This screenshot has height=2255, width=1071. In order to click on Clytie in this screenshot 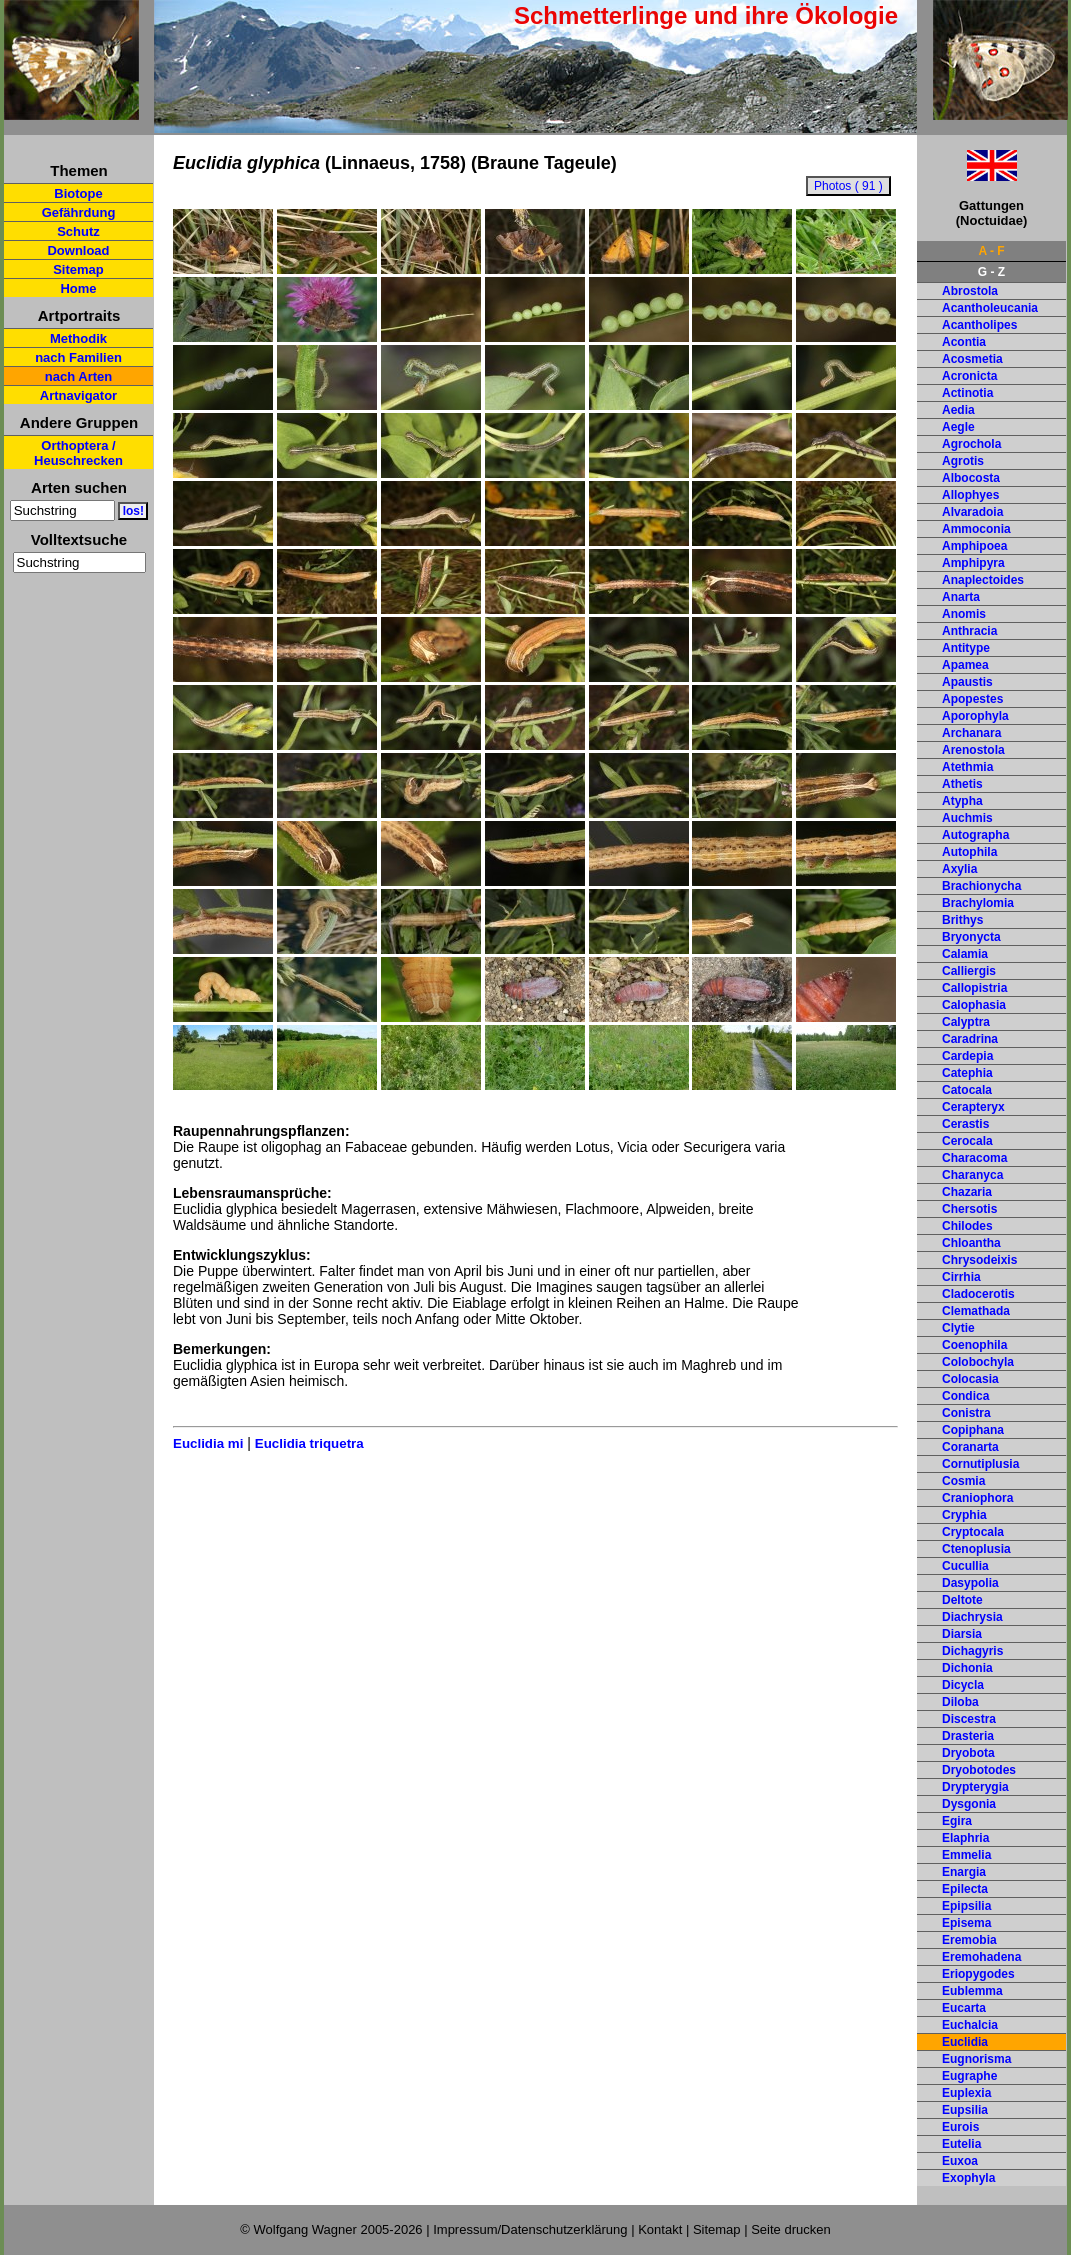, I will do `click(958, 1328)`.